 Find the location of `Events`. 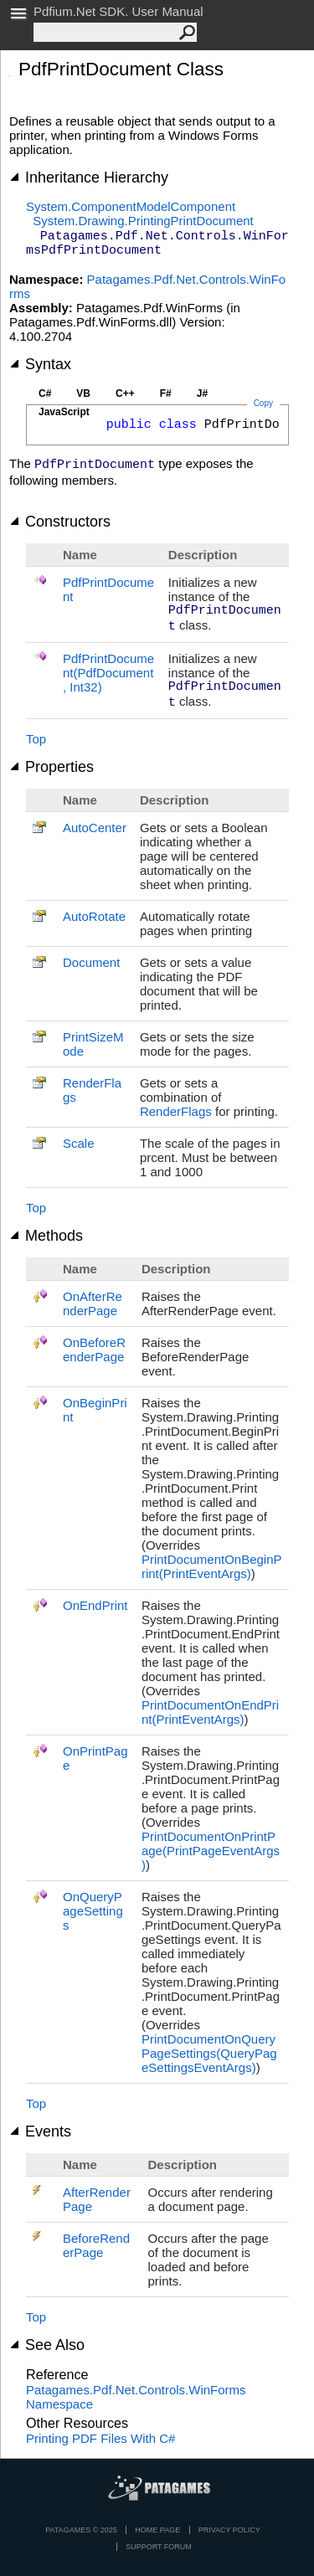

Events is located at coordinates (40, 2131).